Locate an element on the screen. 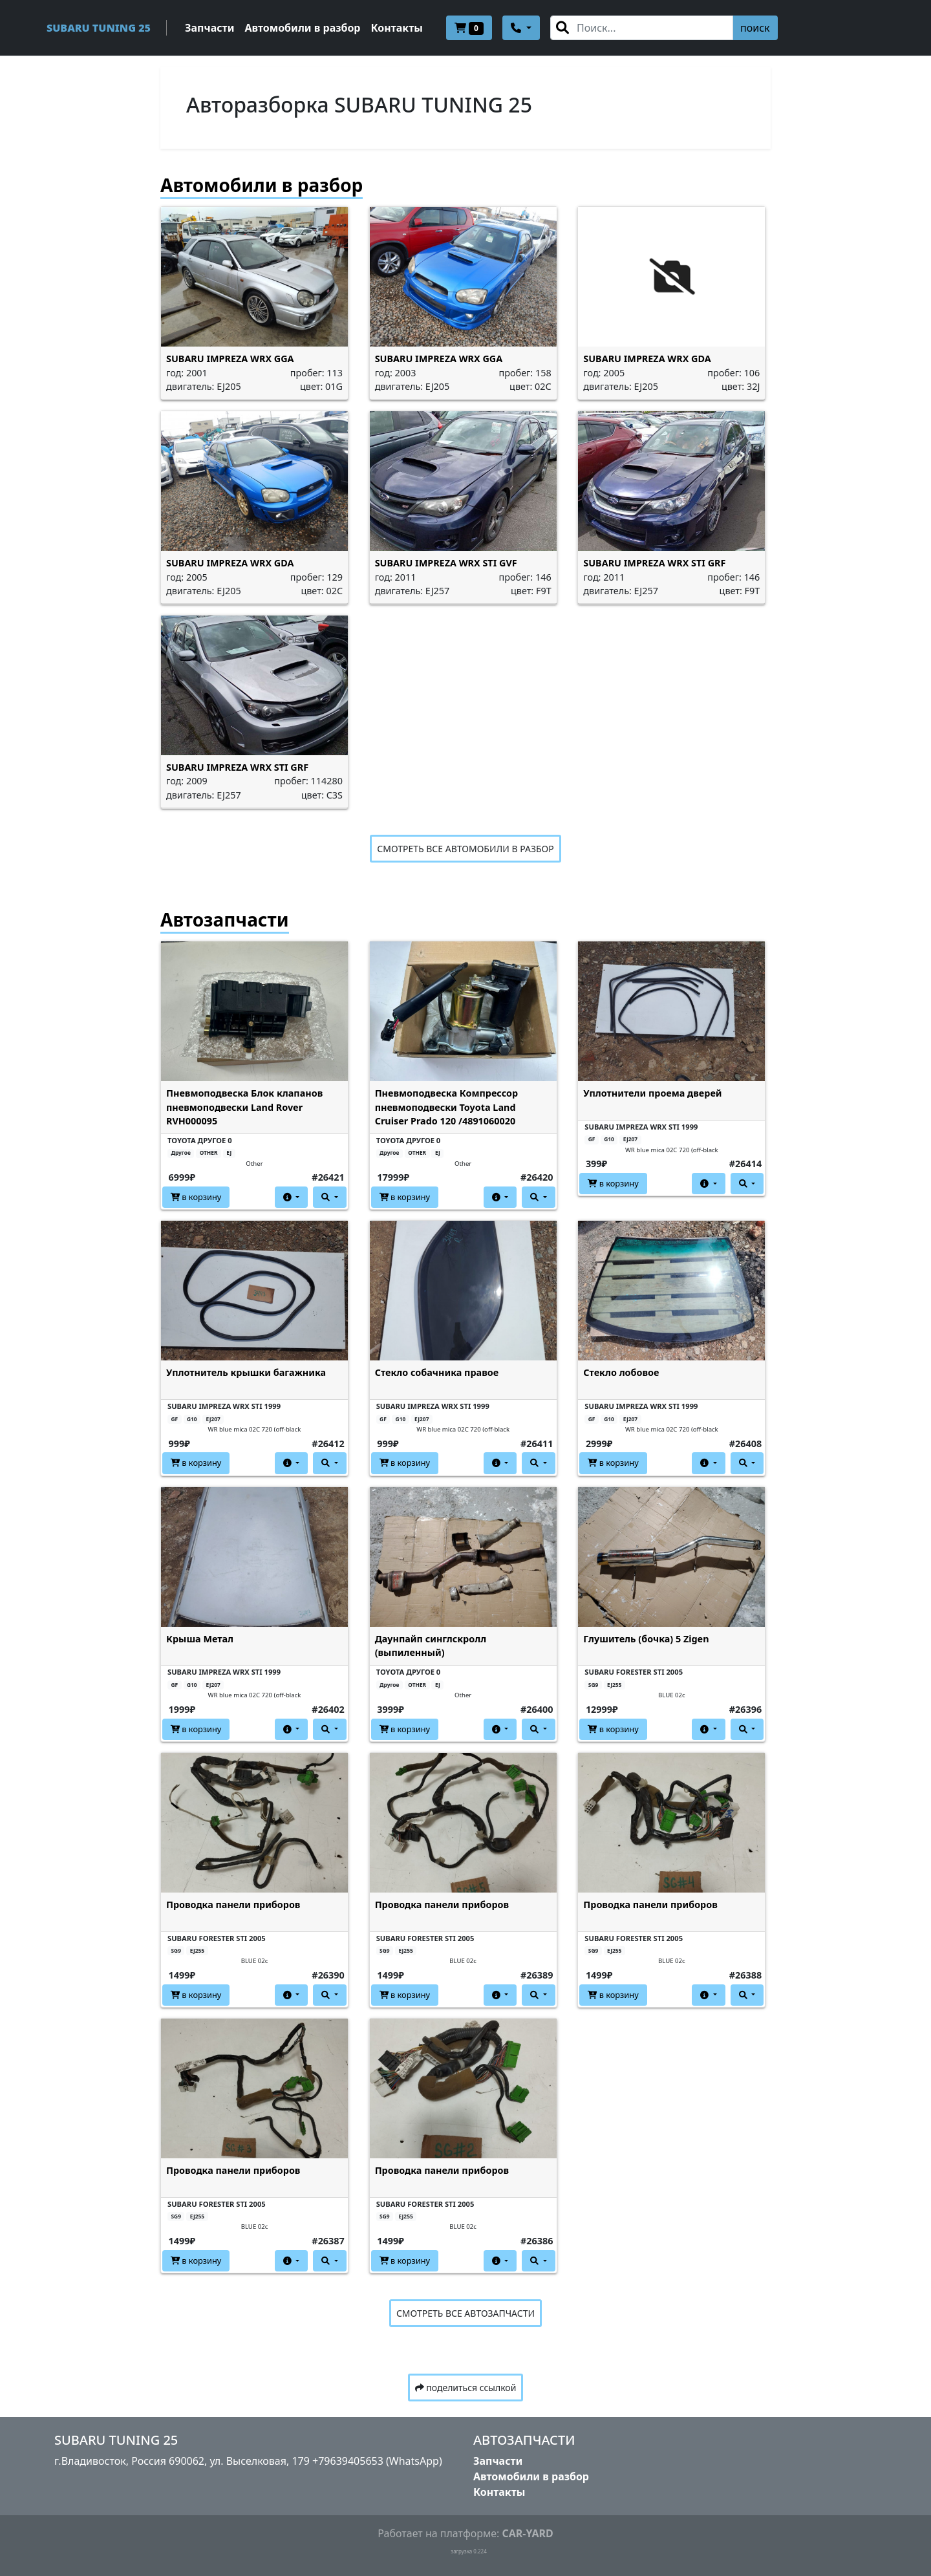  поделиться ссылкой is located at coordinates (466, 2387).